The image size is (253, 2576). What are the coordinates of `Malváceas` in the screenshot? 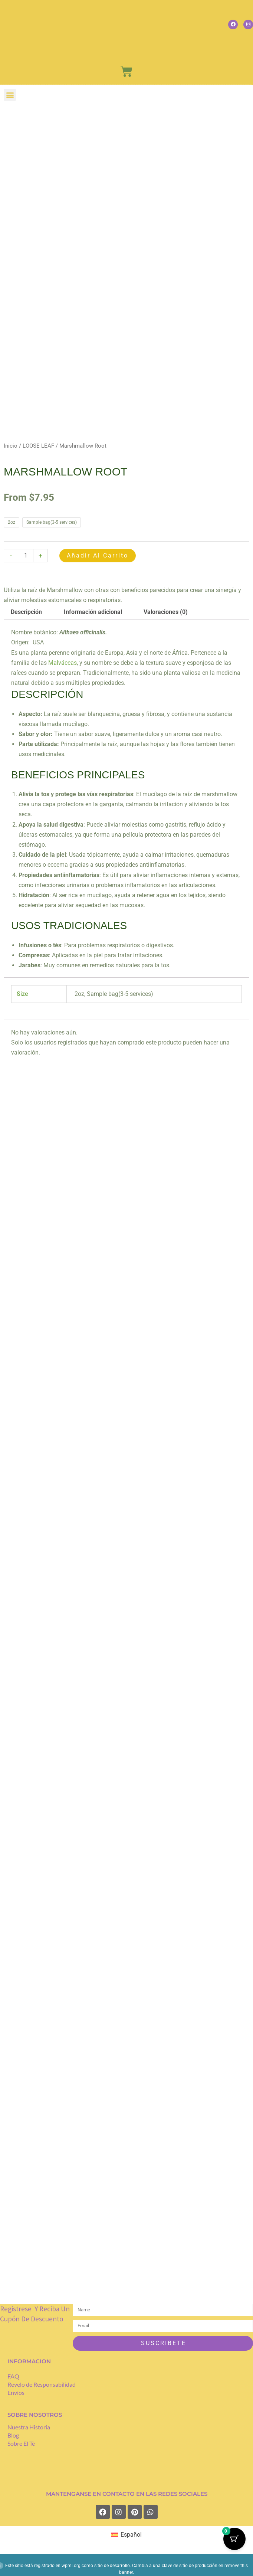 It's located at (62, 662).